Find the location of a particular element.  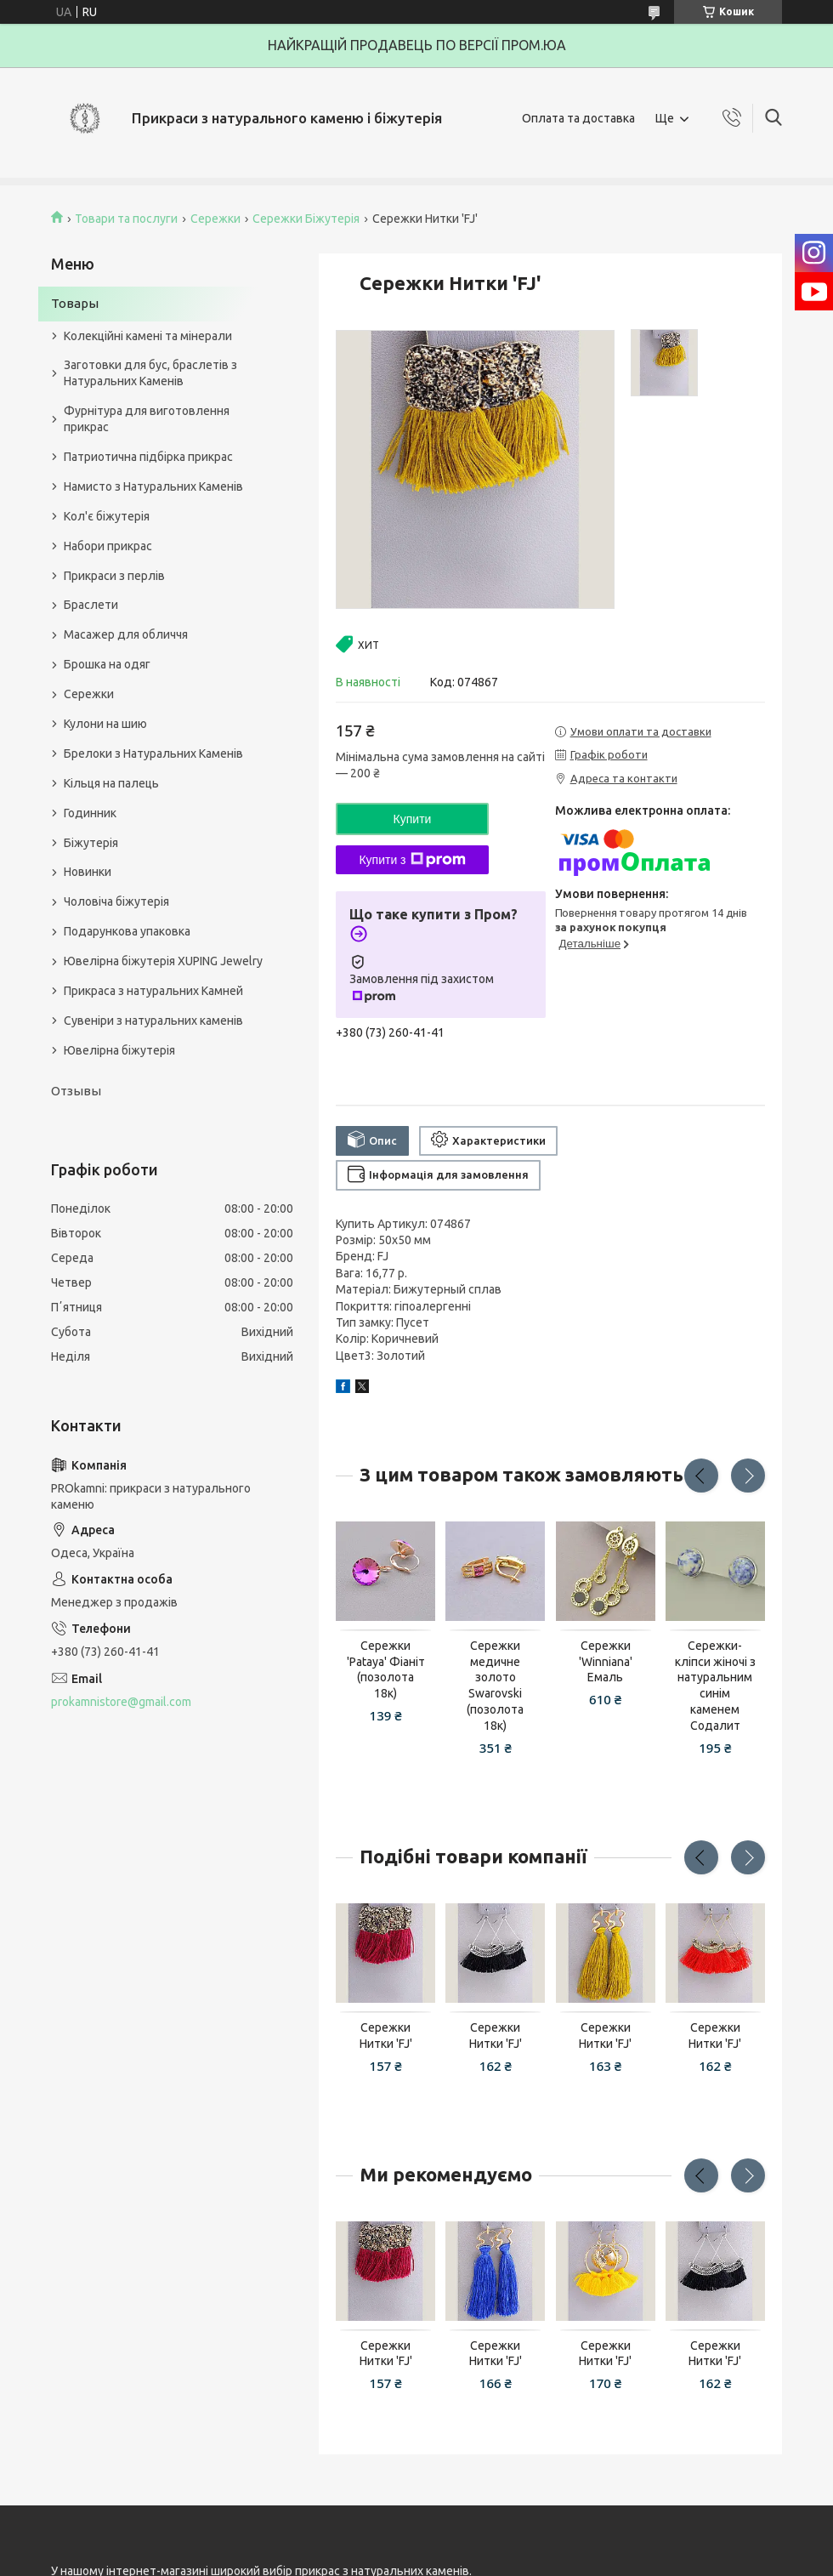

Прикраси з перлів is located at coordinates (114, 576).